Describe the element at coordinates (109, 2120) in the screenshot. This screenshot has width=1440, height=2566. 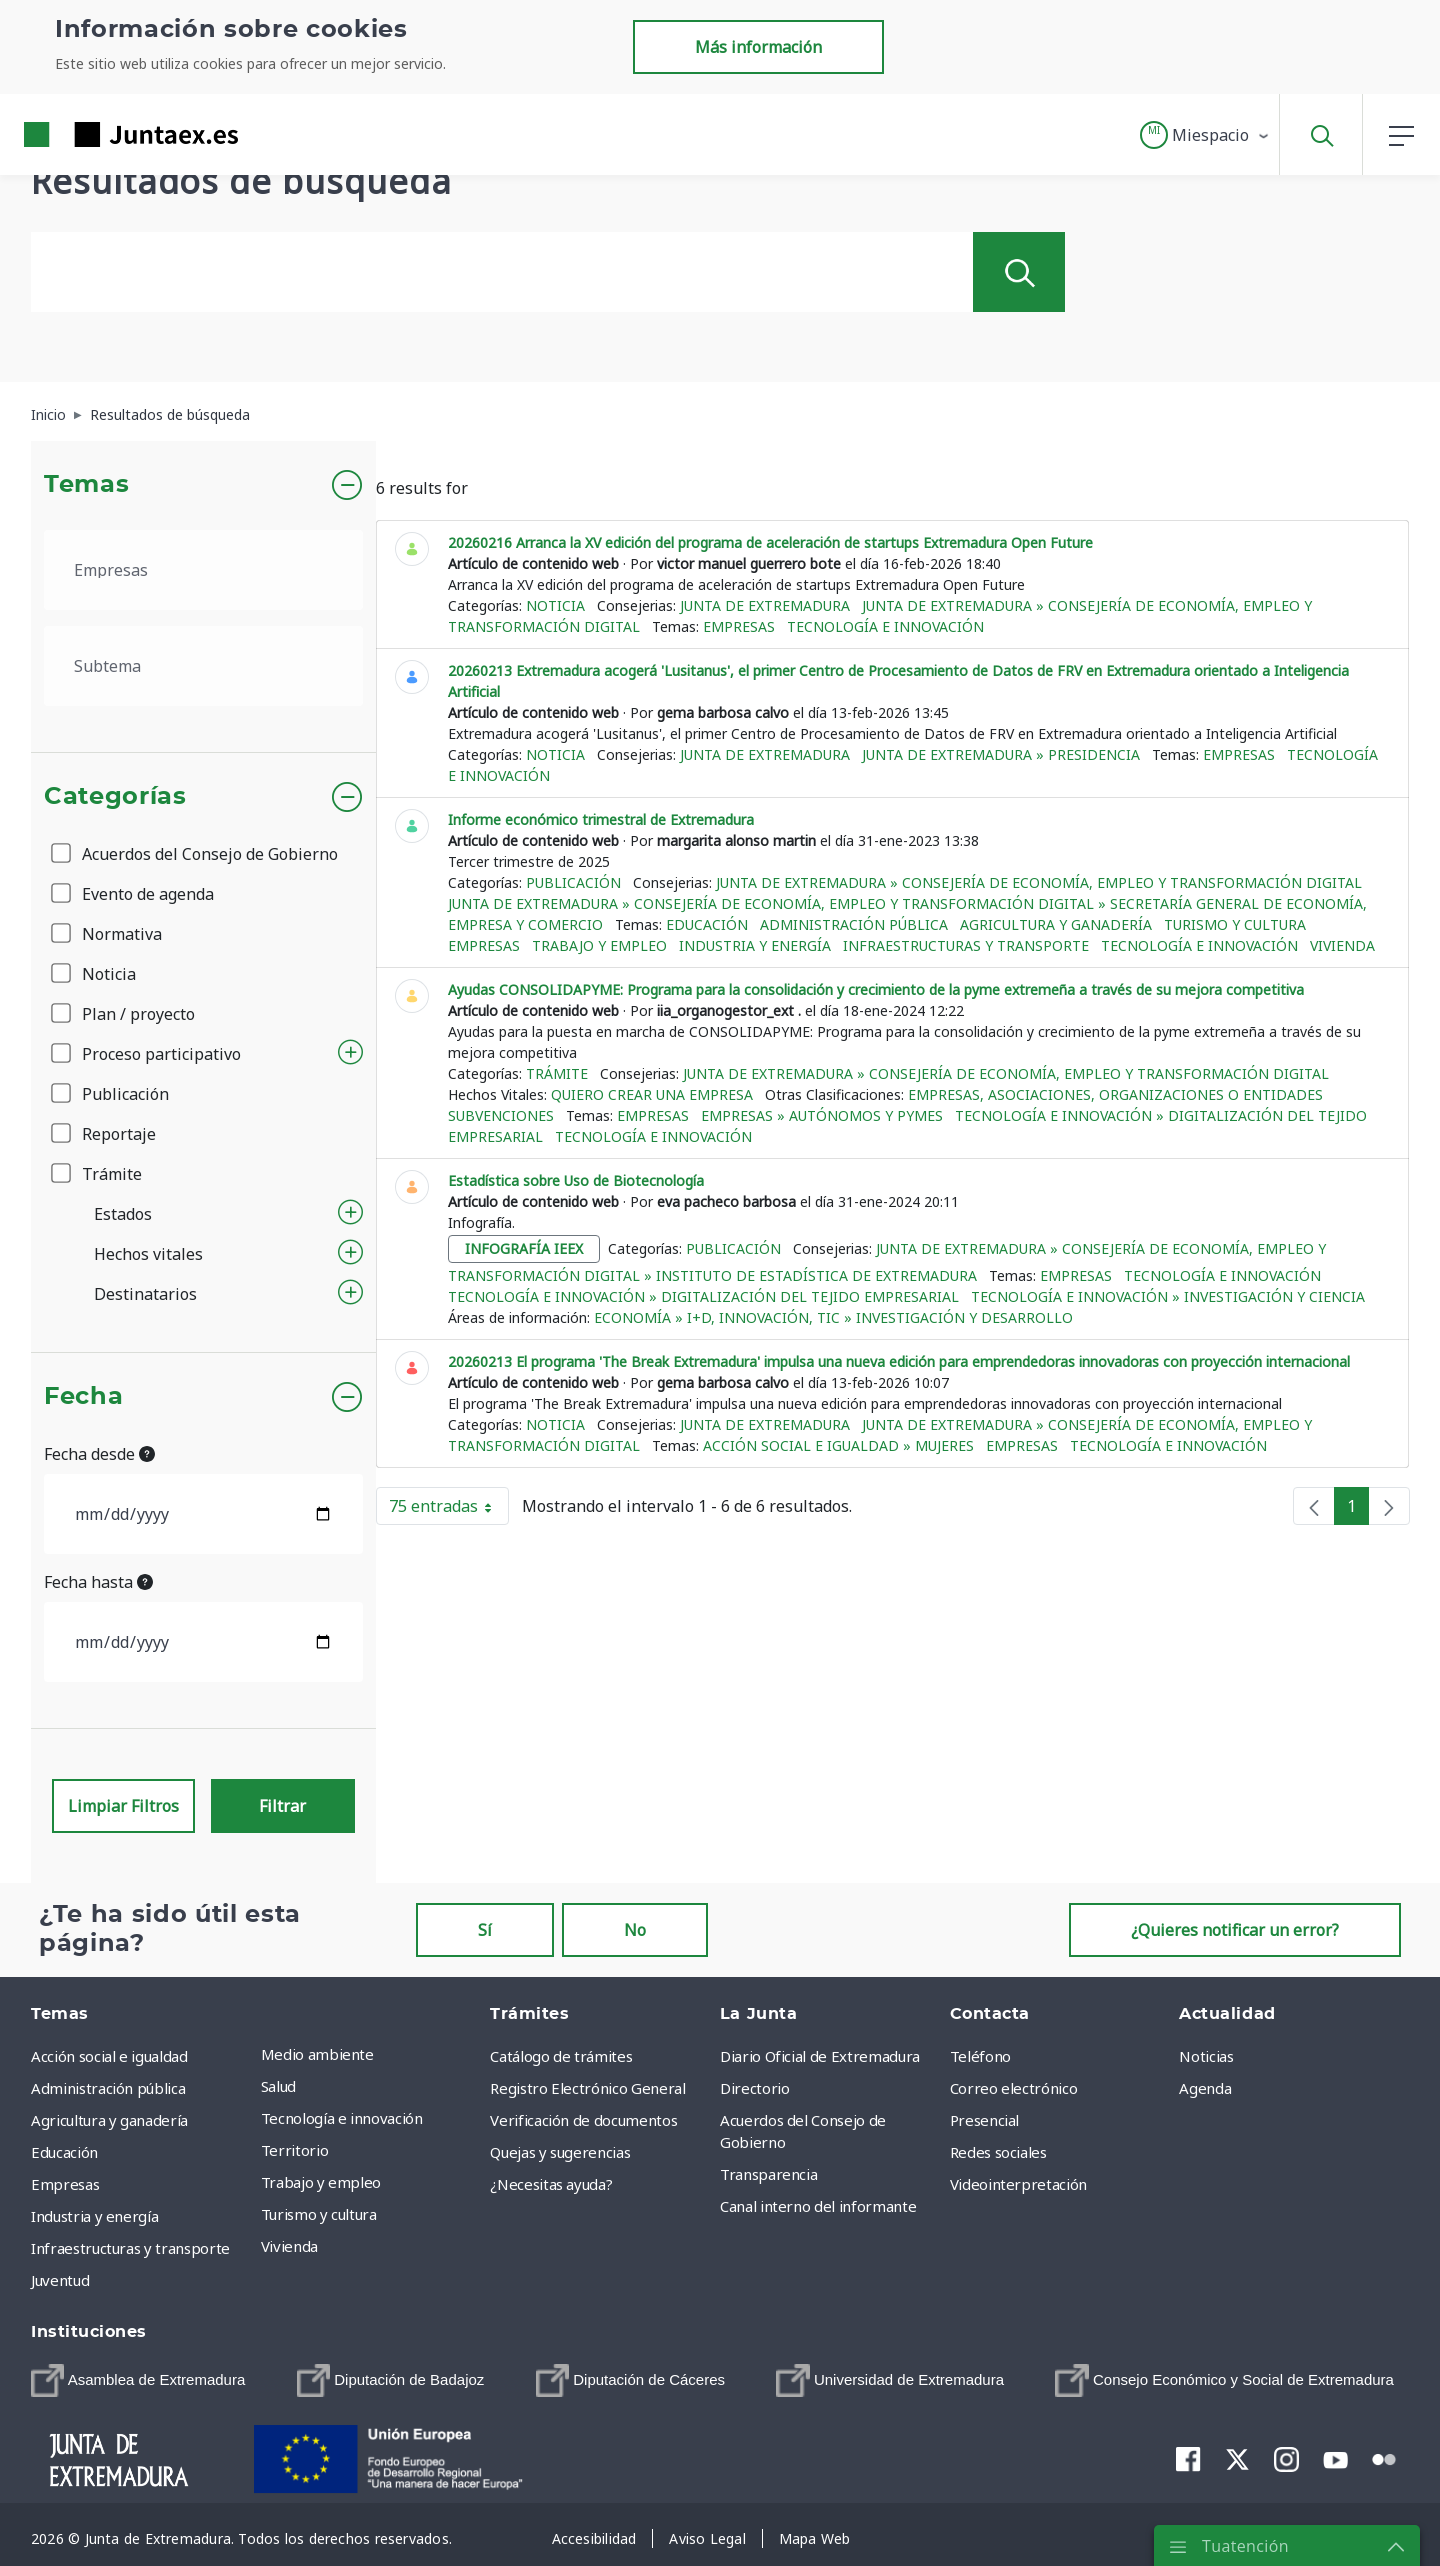
I see `Agricultura y ganadería [menuitem]` at that location.